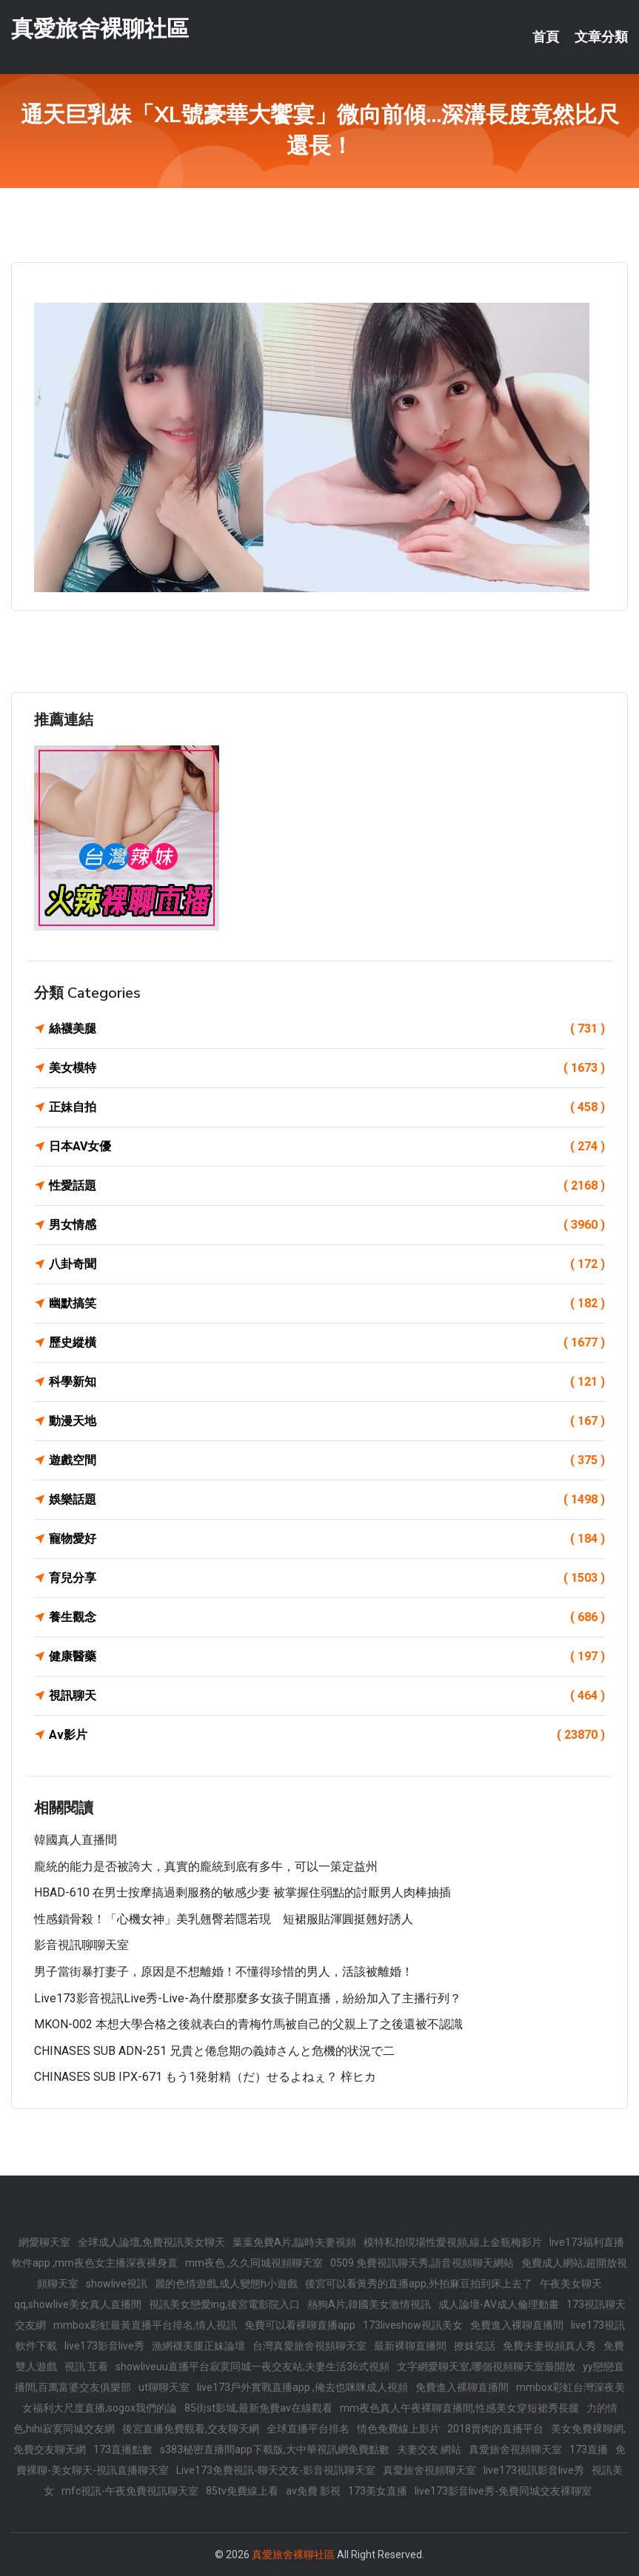 This screenshot has height=2576, width=639. I want to click on 173直播點數, so click(123, 2449).